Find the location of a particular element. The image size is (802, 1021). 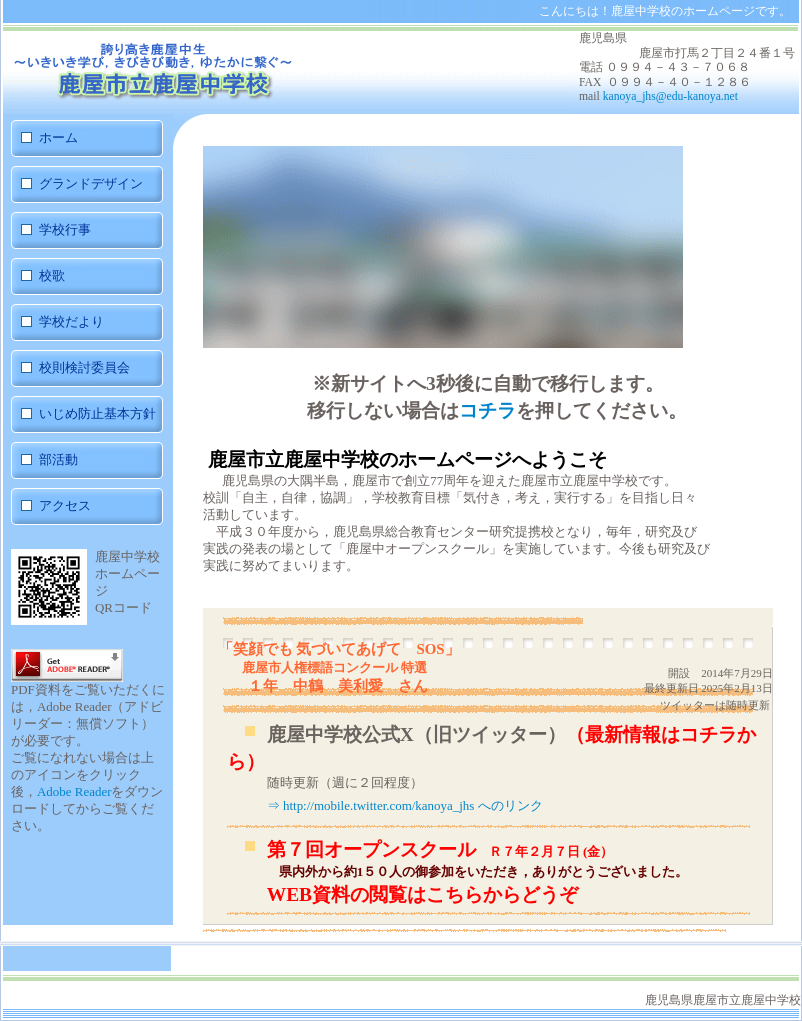

アクセス is located at coordinates (65, 505).